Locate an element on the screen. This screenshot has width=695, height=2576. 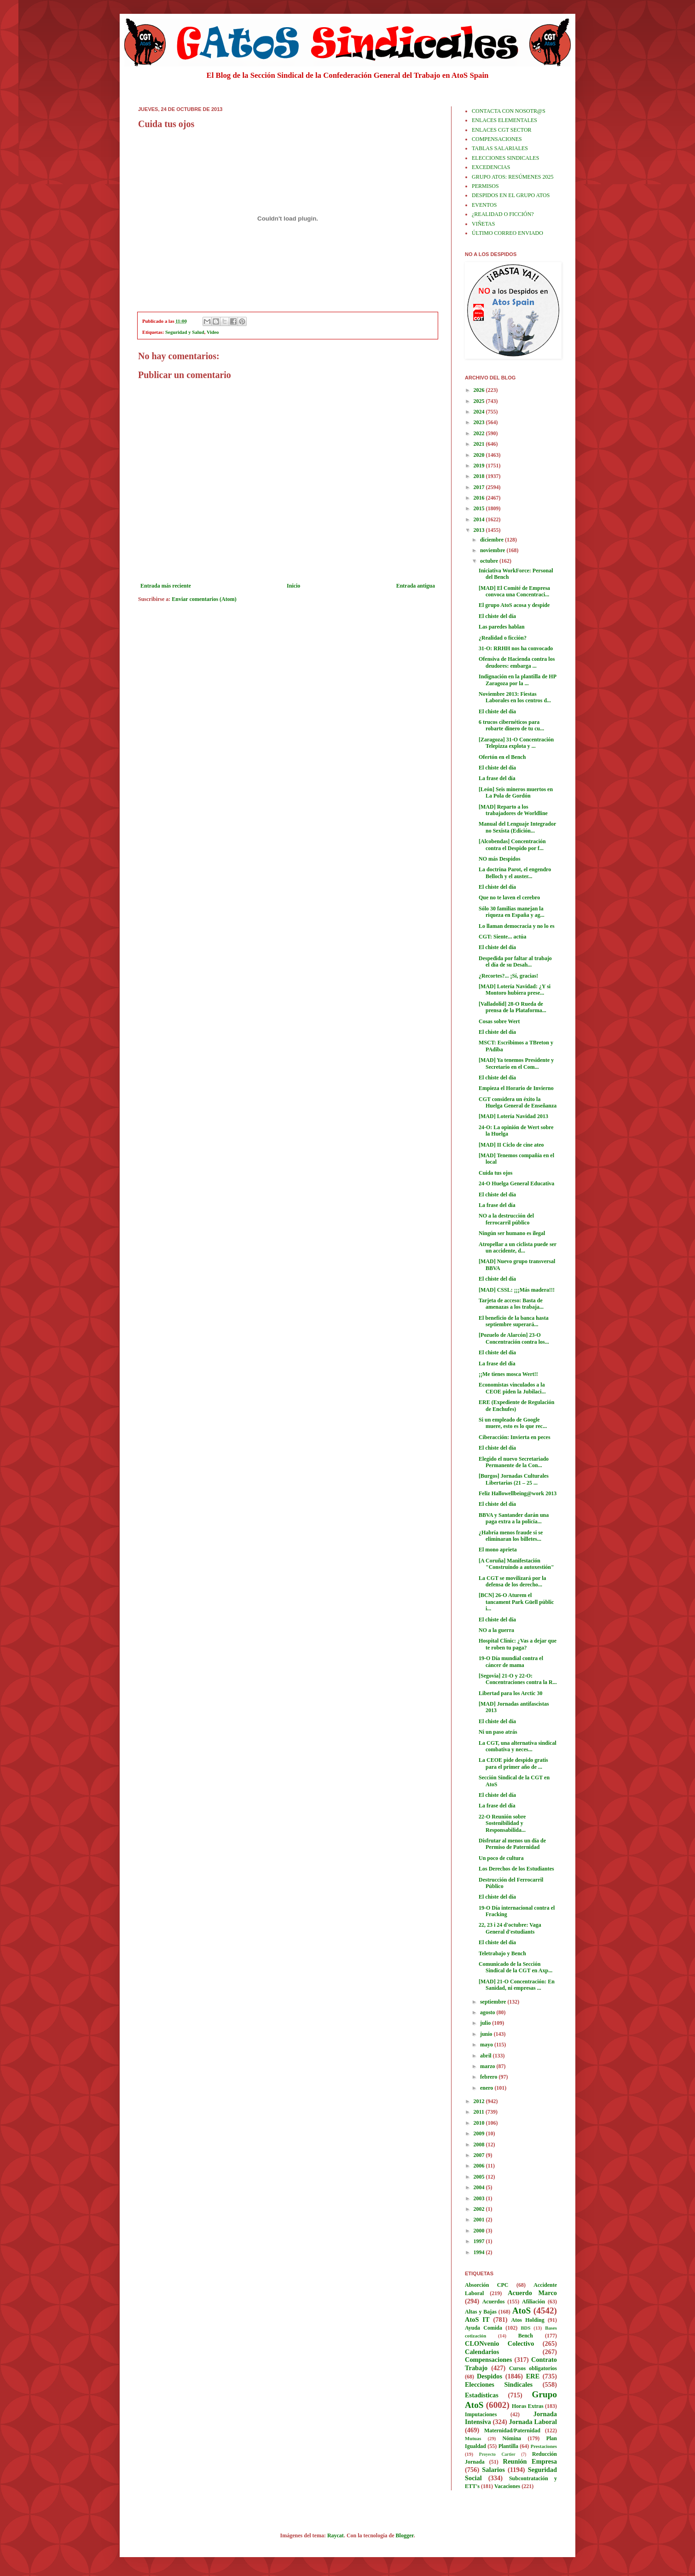
Atropellar a un ciclista puede ser un accidente, d... is located at coordinates (517, 1247).